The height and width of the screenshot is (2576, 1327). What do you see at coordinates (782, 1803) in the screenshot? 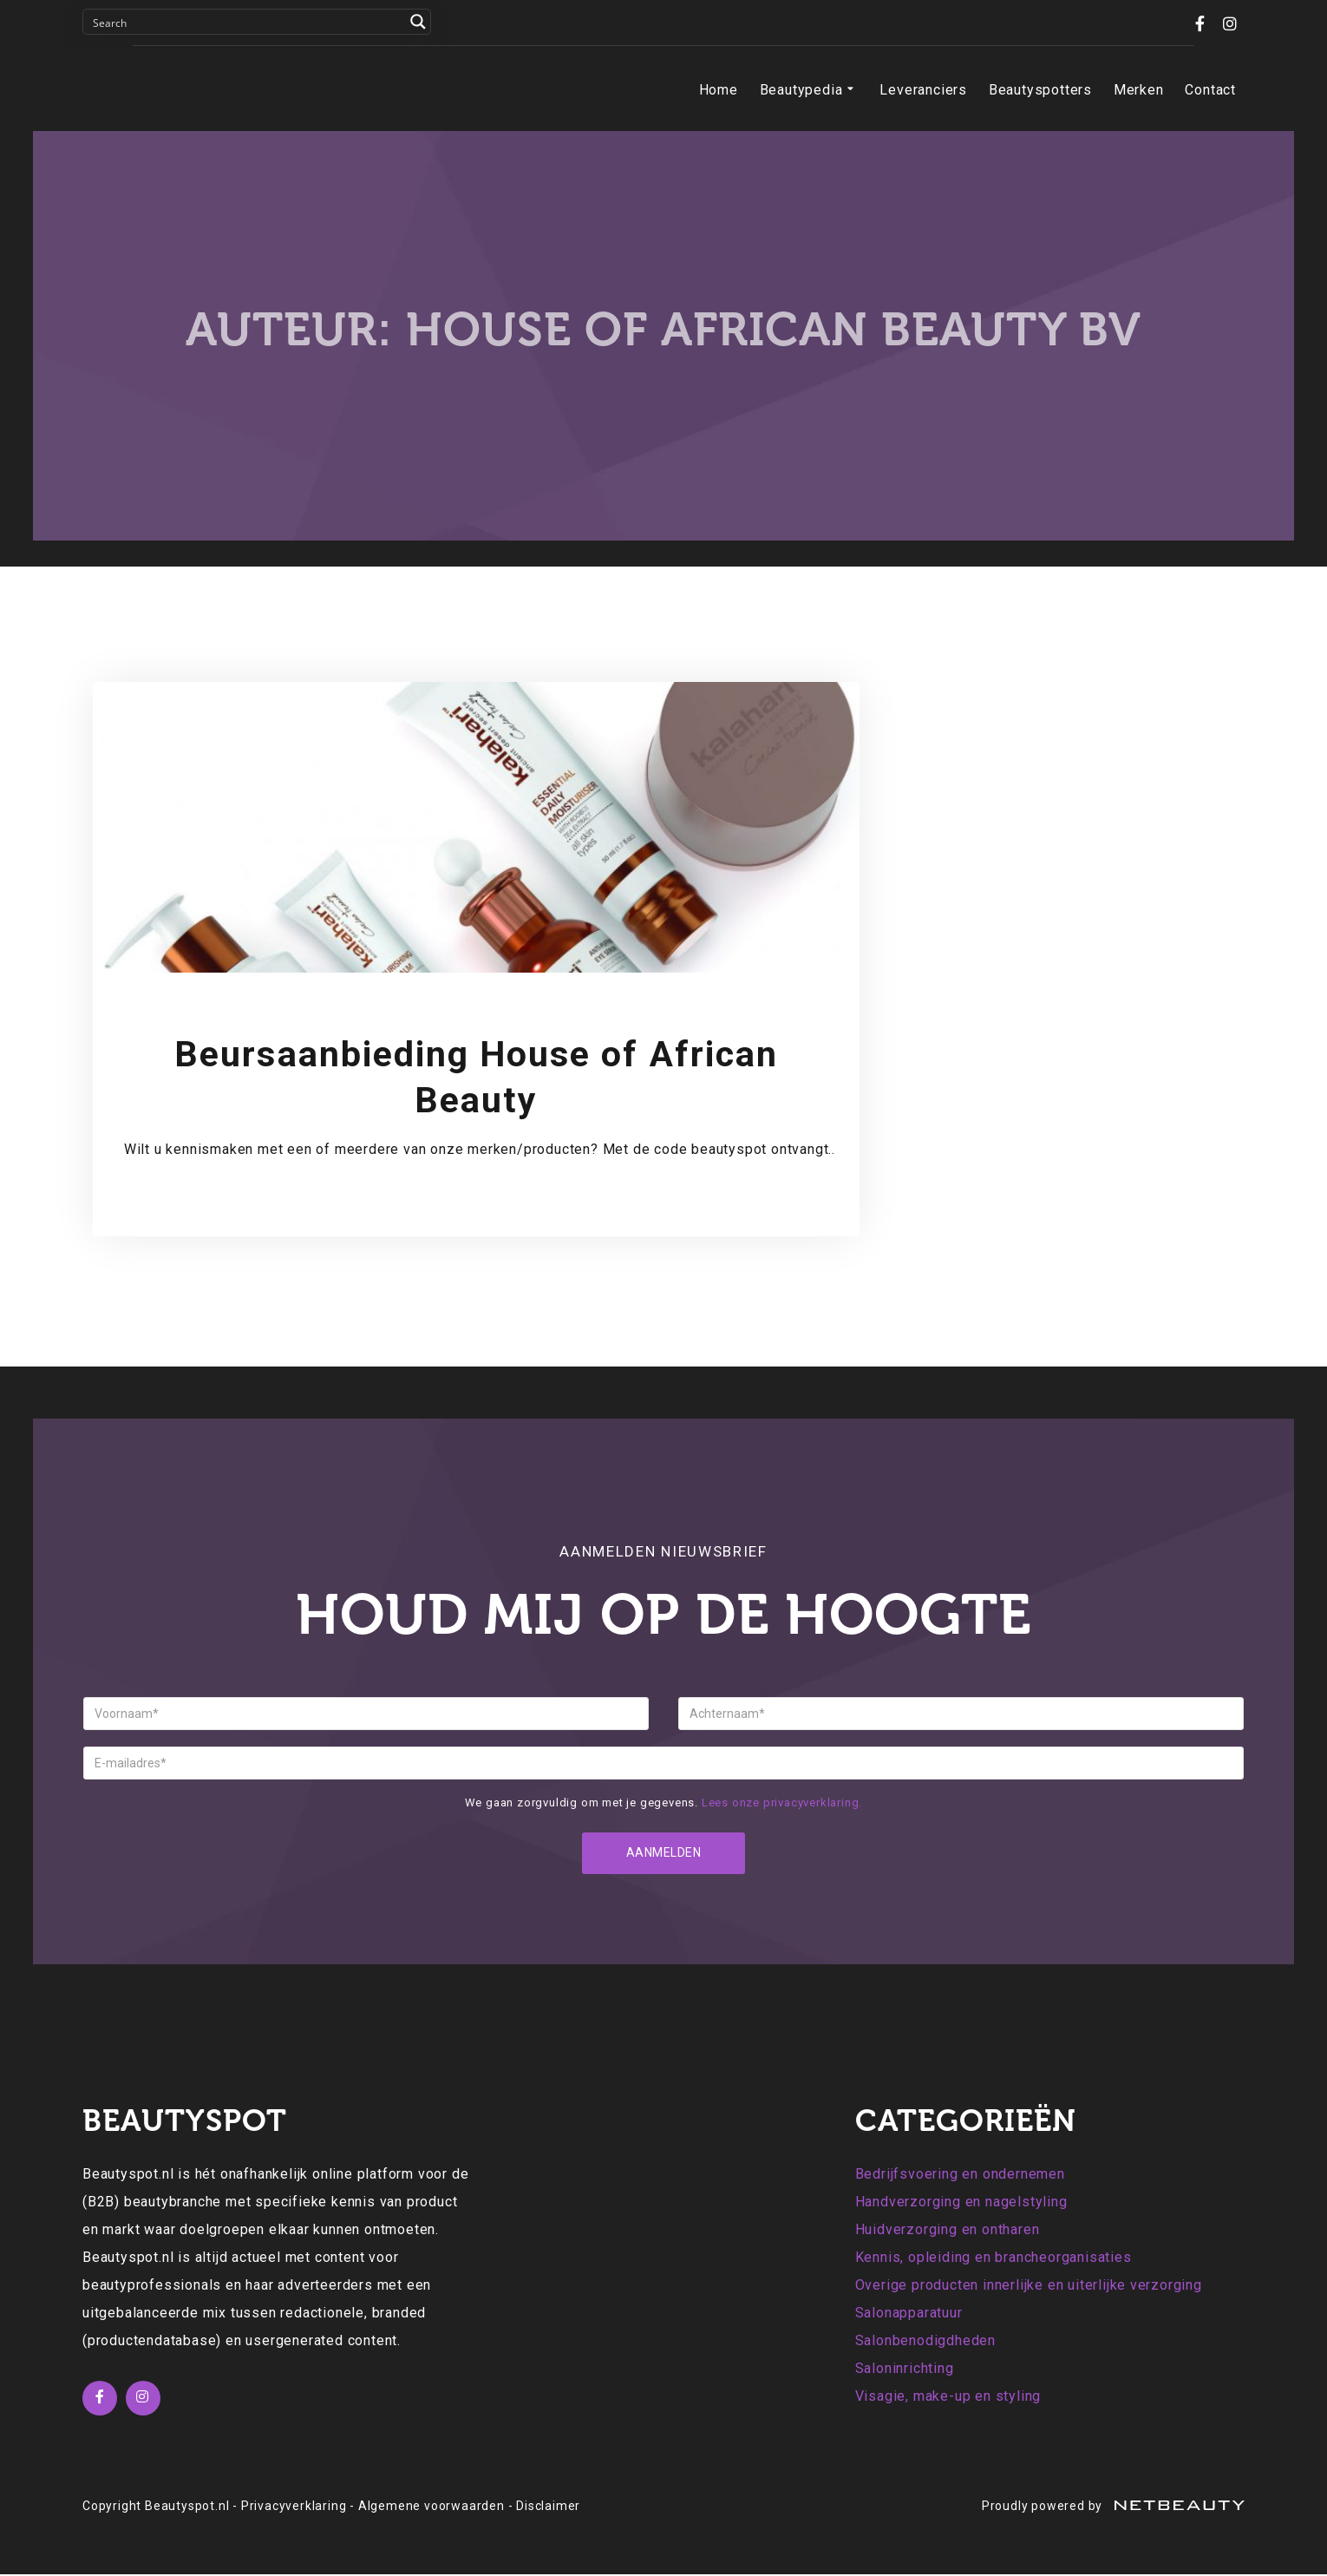
I see `Lees onze privacyverklaring.` at bounding box center [782, 1803].